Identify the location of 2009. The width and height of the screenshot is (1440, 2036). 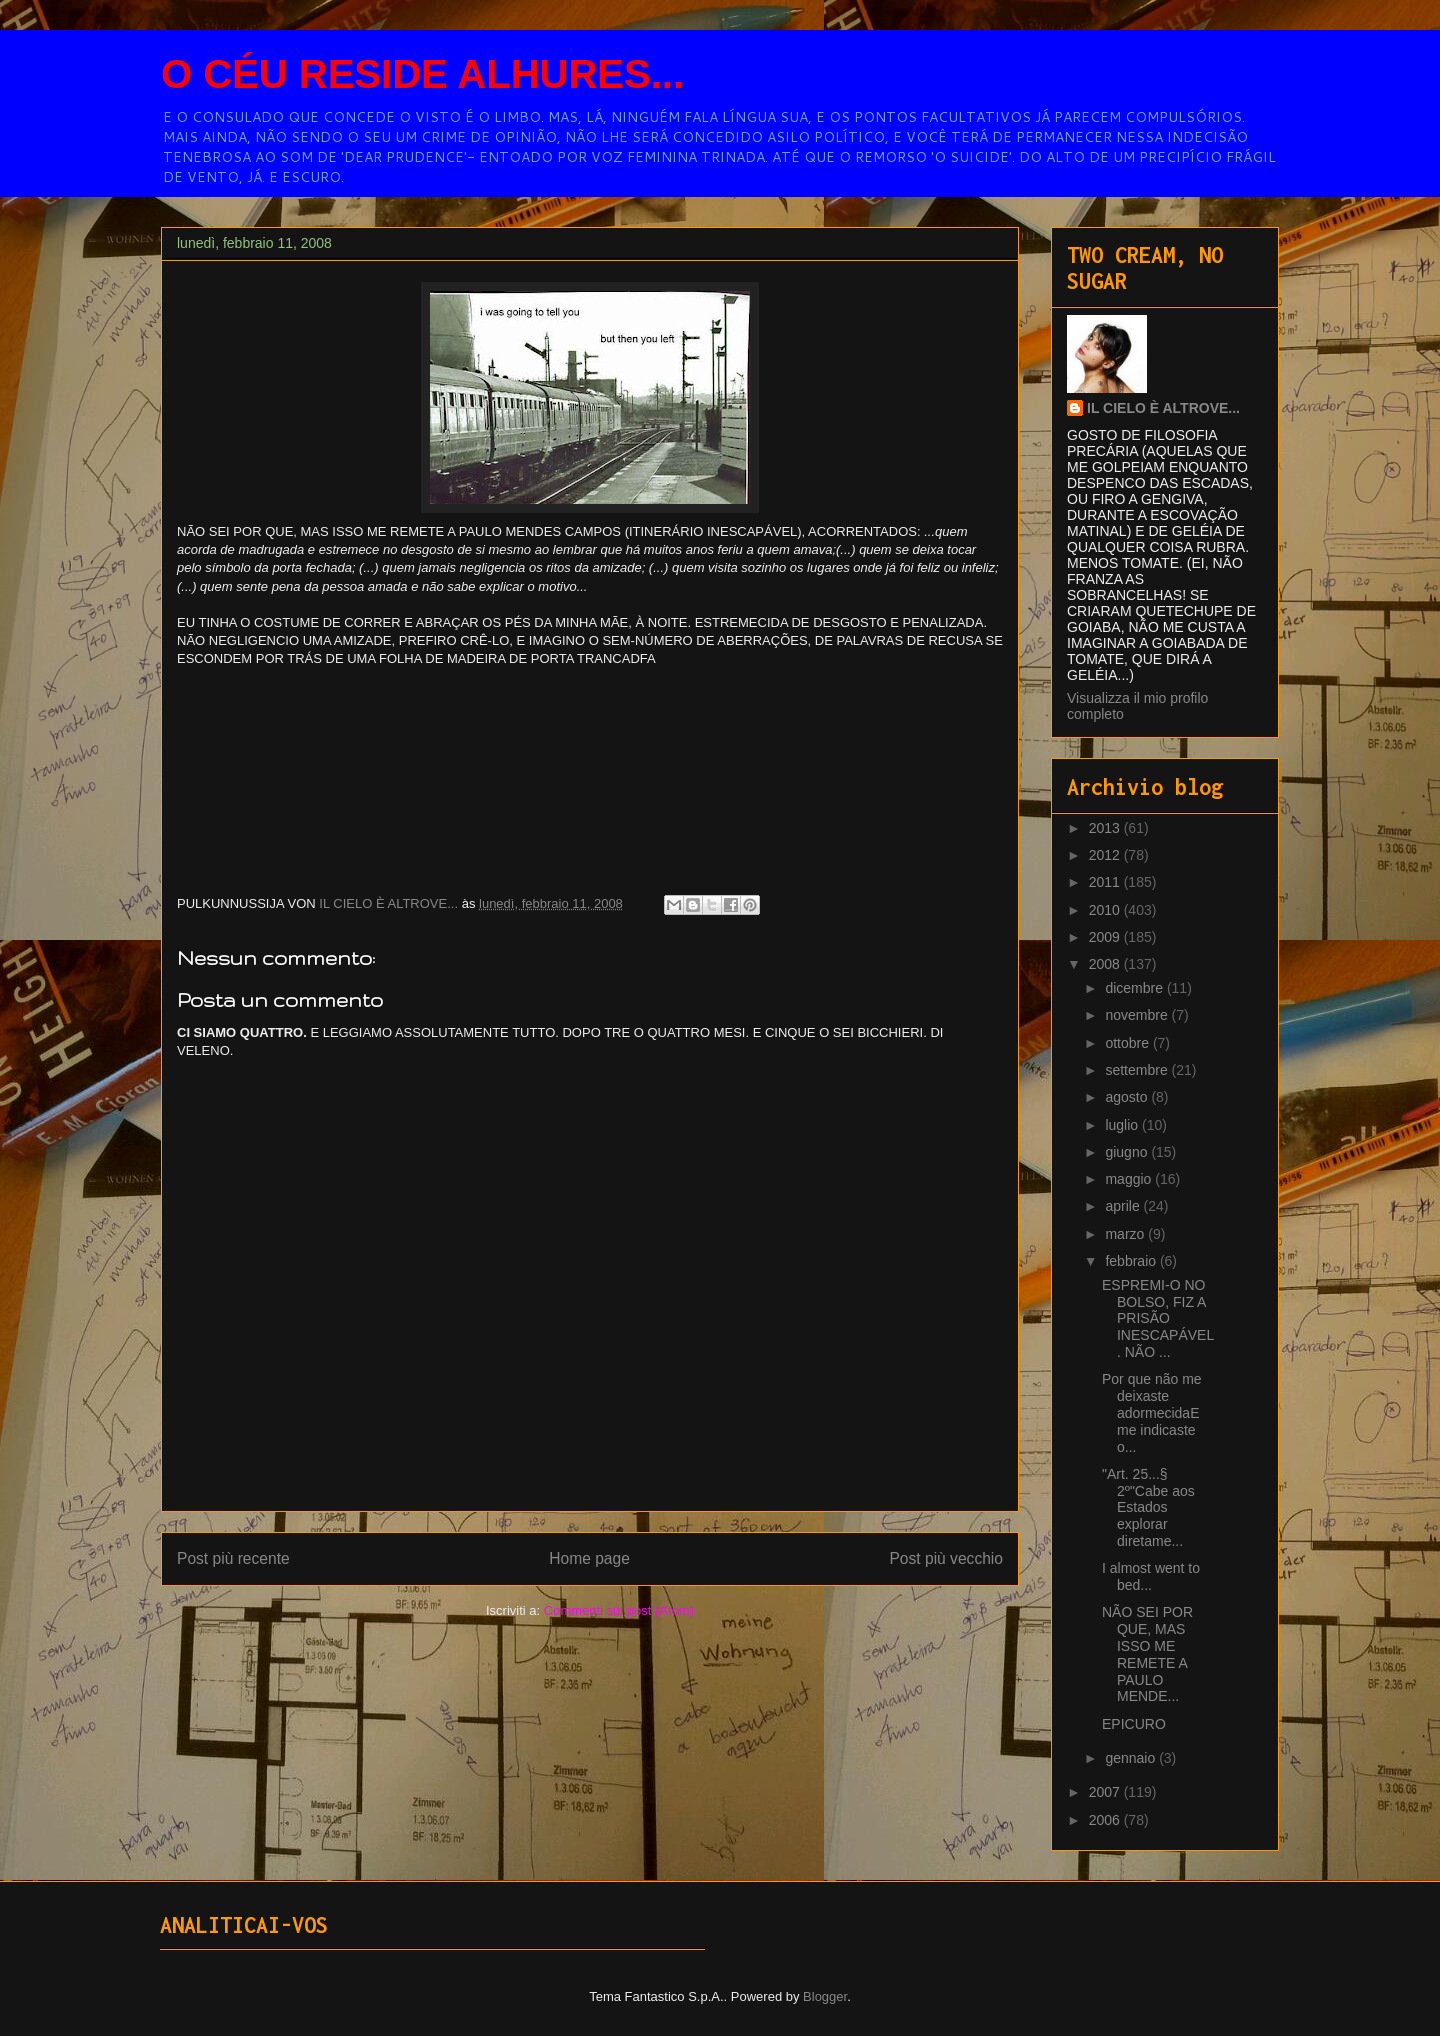
(1106, 937).